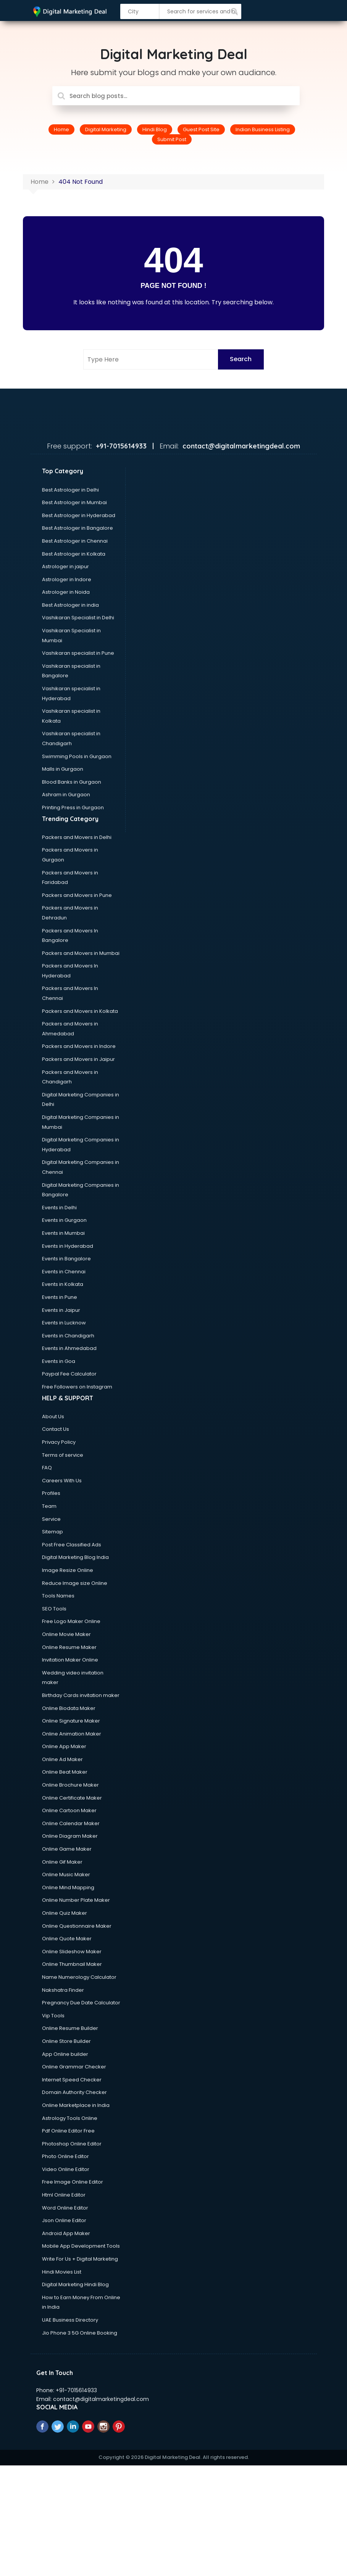 The image size is (347, 2576). Describe the element at coordinates (53, 2015) in the screenshot. I see `Vip Tools` at that location.